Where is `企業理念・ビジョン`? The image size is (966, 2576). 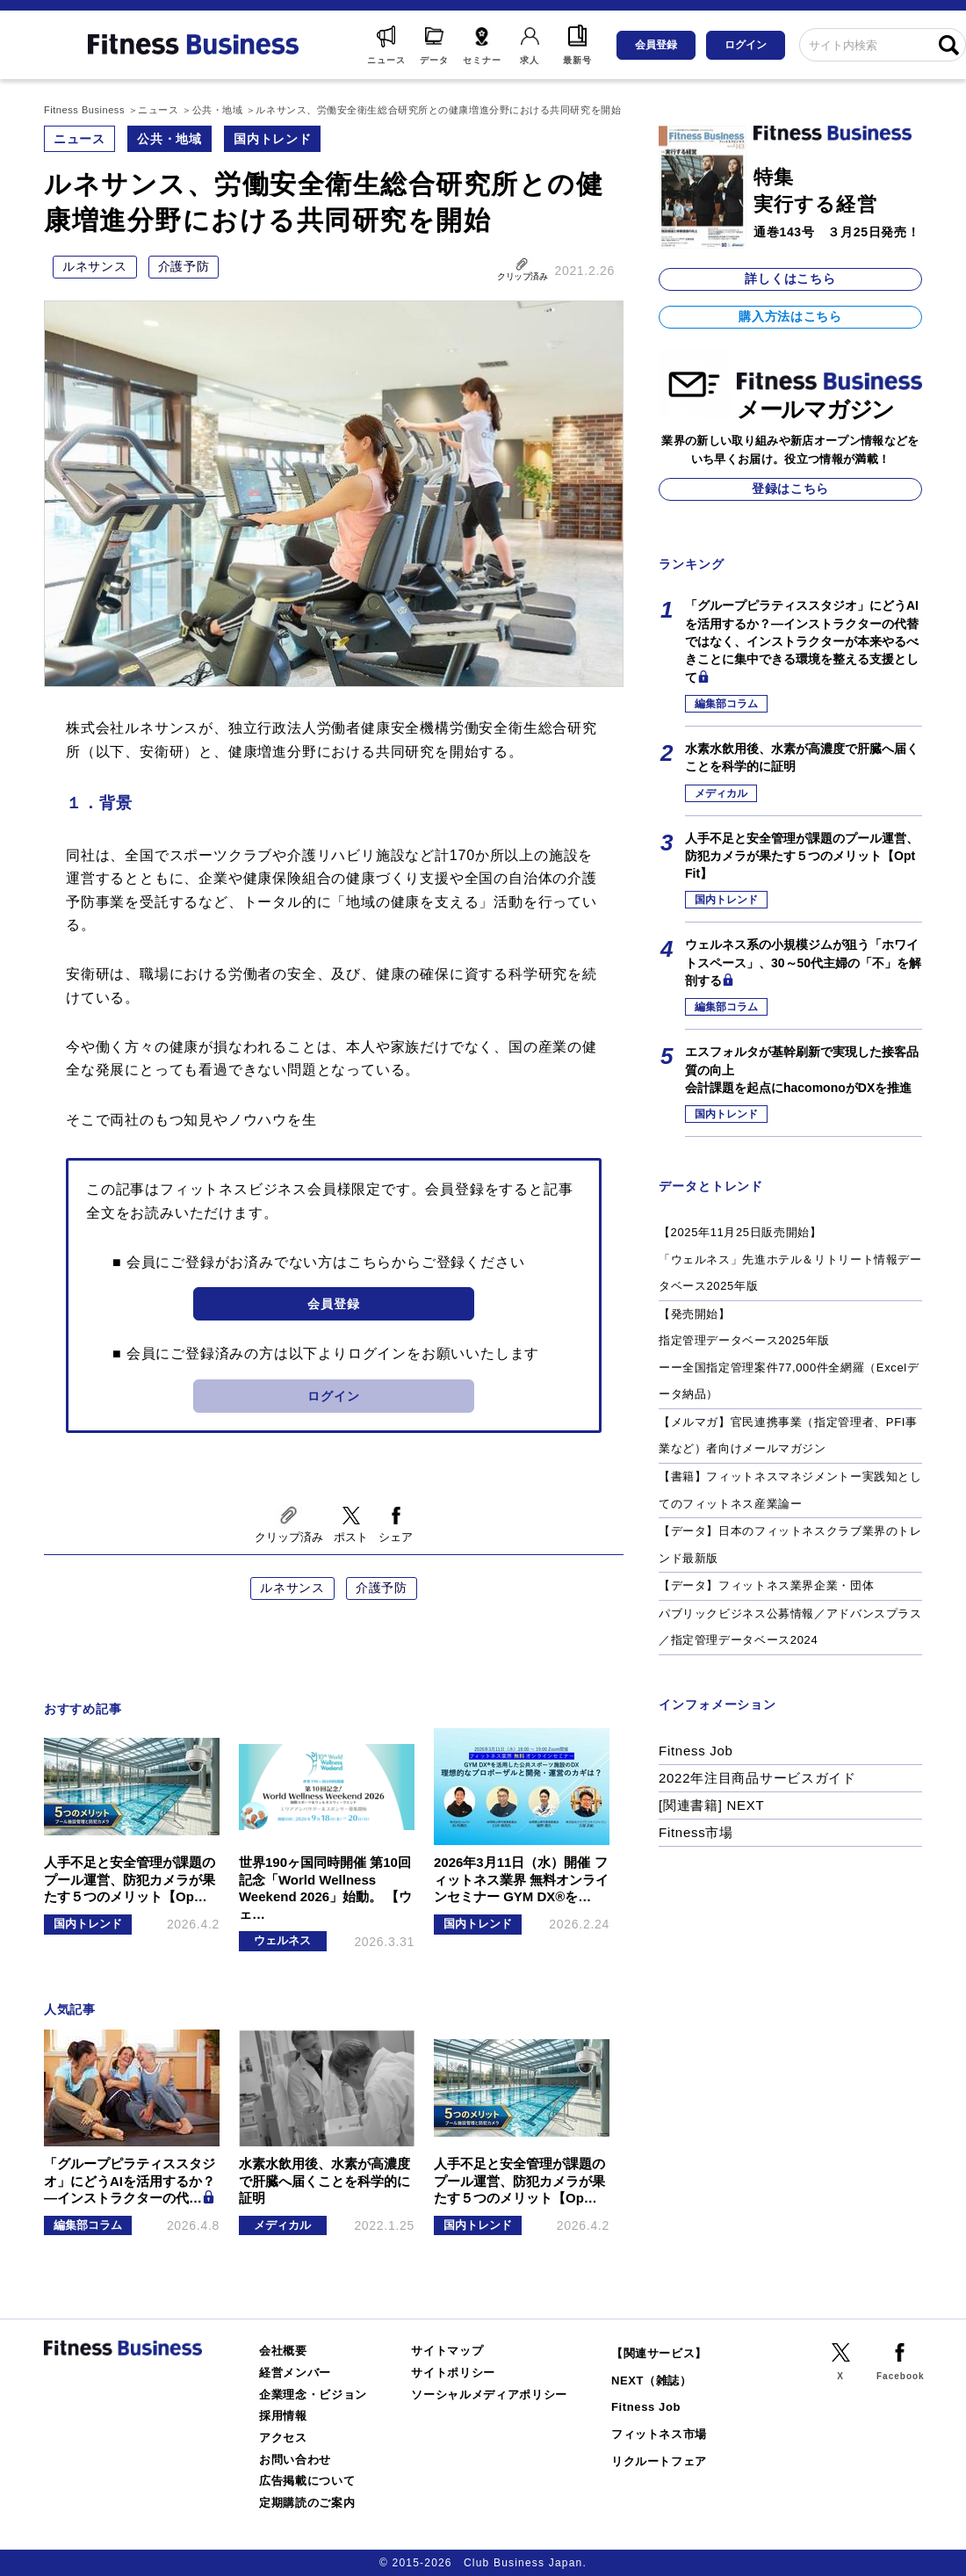 企業理念・ビジョン is located at coordinates (313, 2394).